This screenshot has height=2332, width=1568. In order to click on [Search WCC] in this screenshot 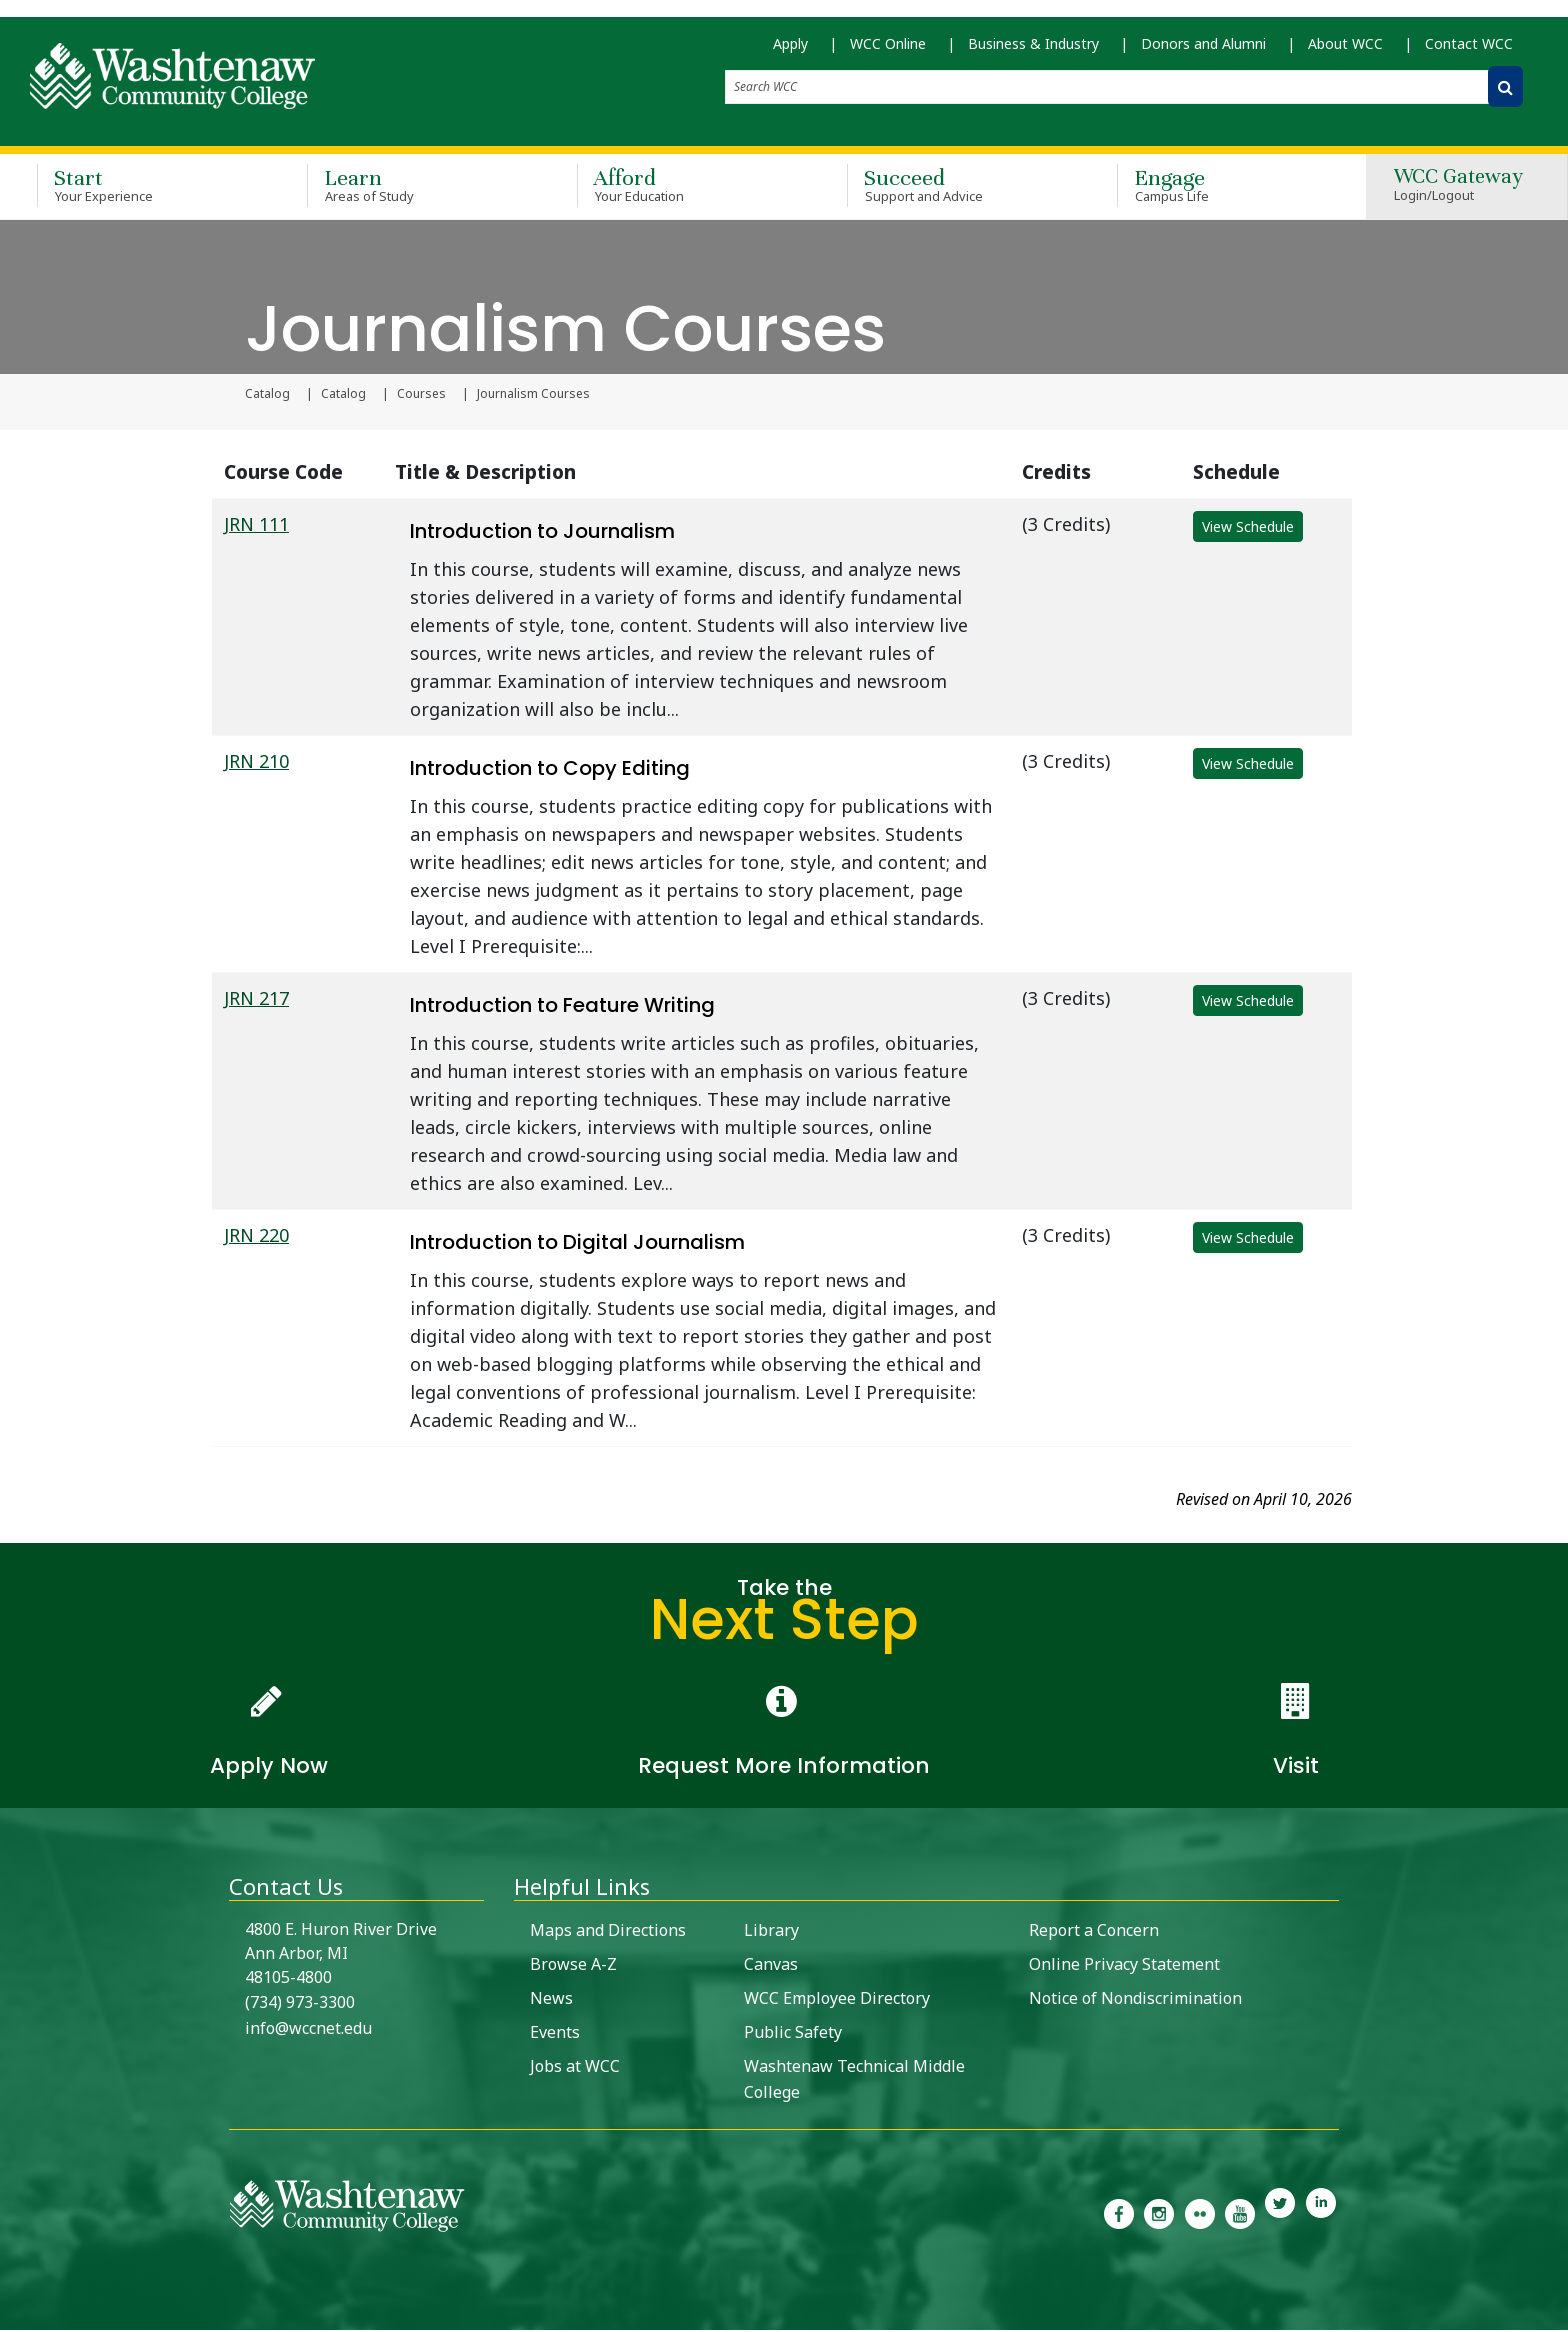, I will do `click(1505, 93)`.